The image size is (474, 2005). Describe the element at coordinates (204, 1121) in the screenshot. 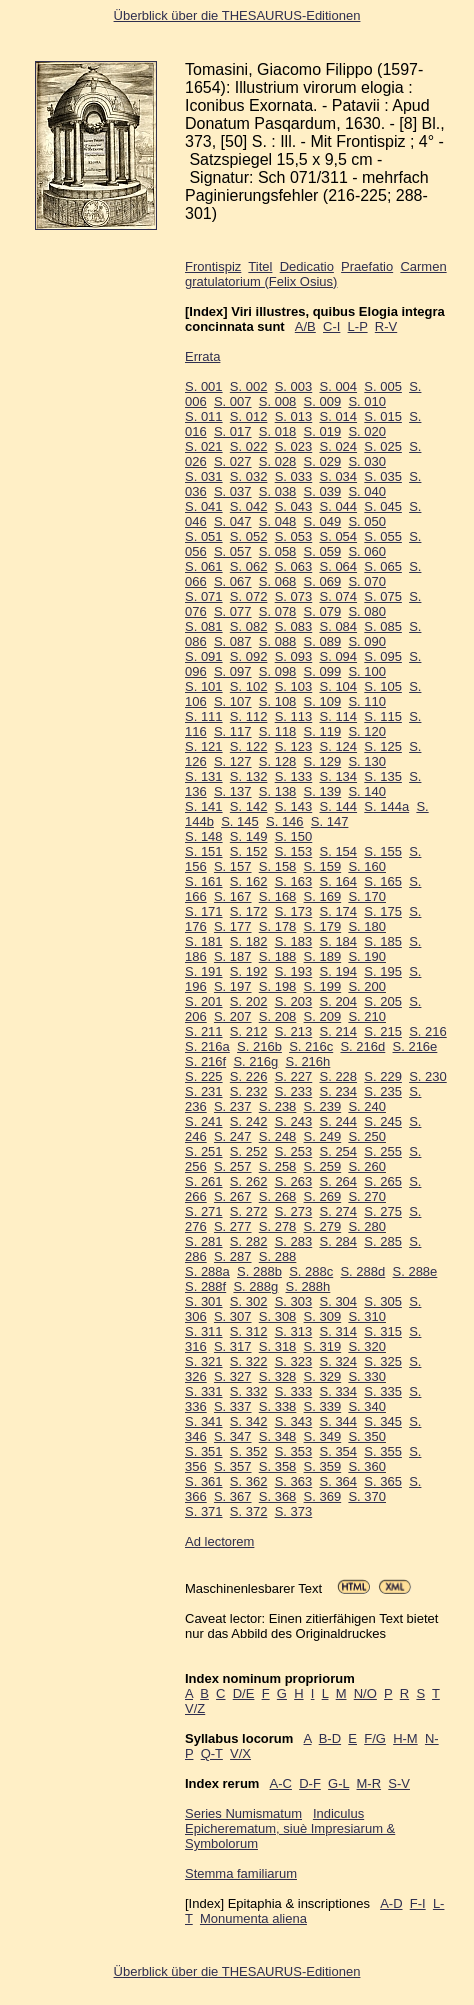

I see `S. 241` at that location.